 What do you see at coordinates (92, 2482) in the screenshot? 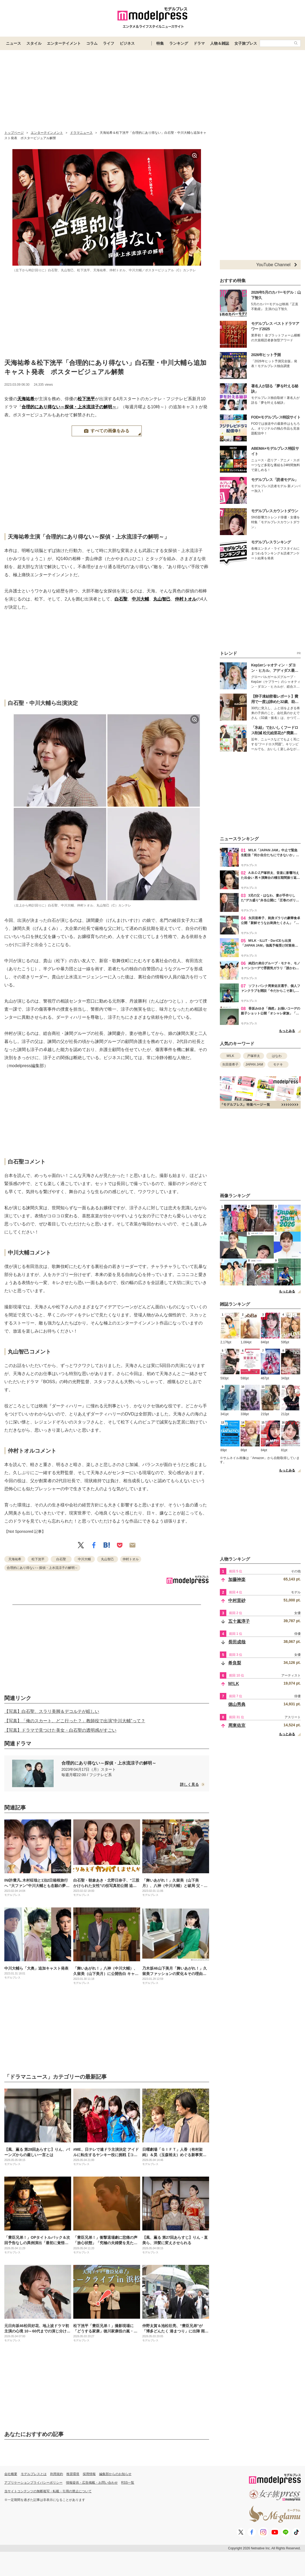
I see `情報提供・広告掲載・お問い合わせ` at bounding box center [92, 2482].